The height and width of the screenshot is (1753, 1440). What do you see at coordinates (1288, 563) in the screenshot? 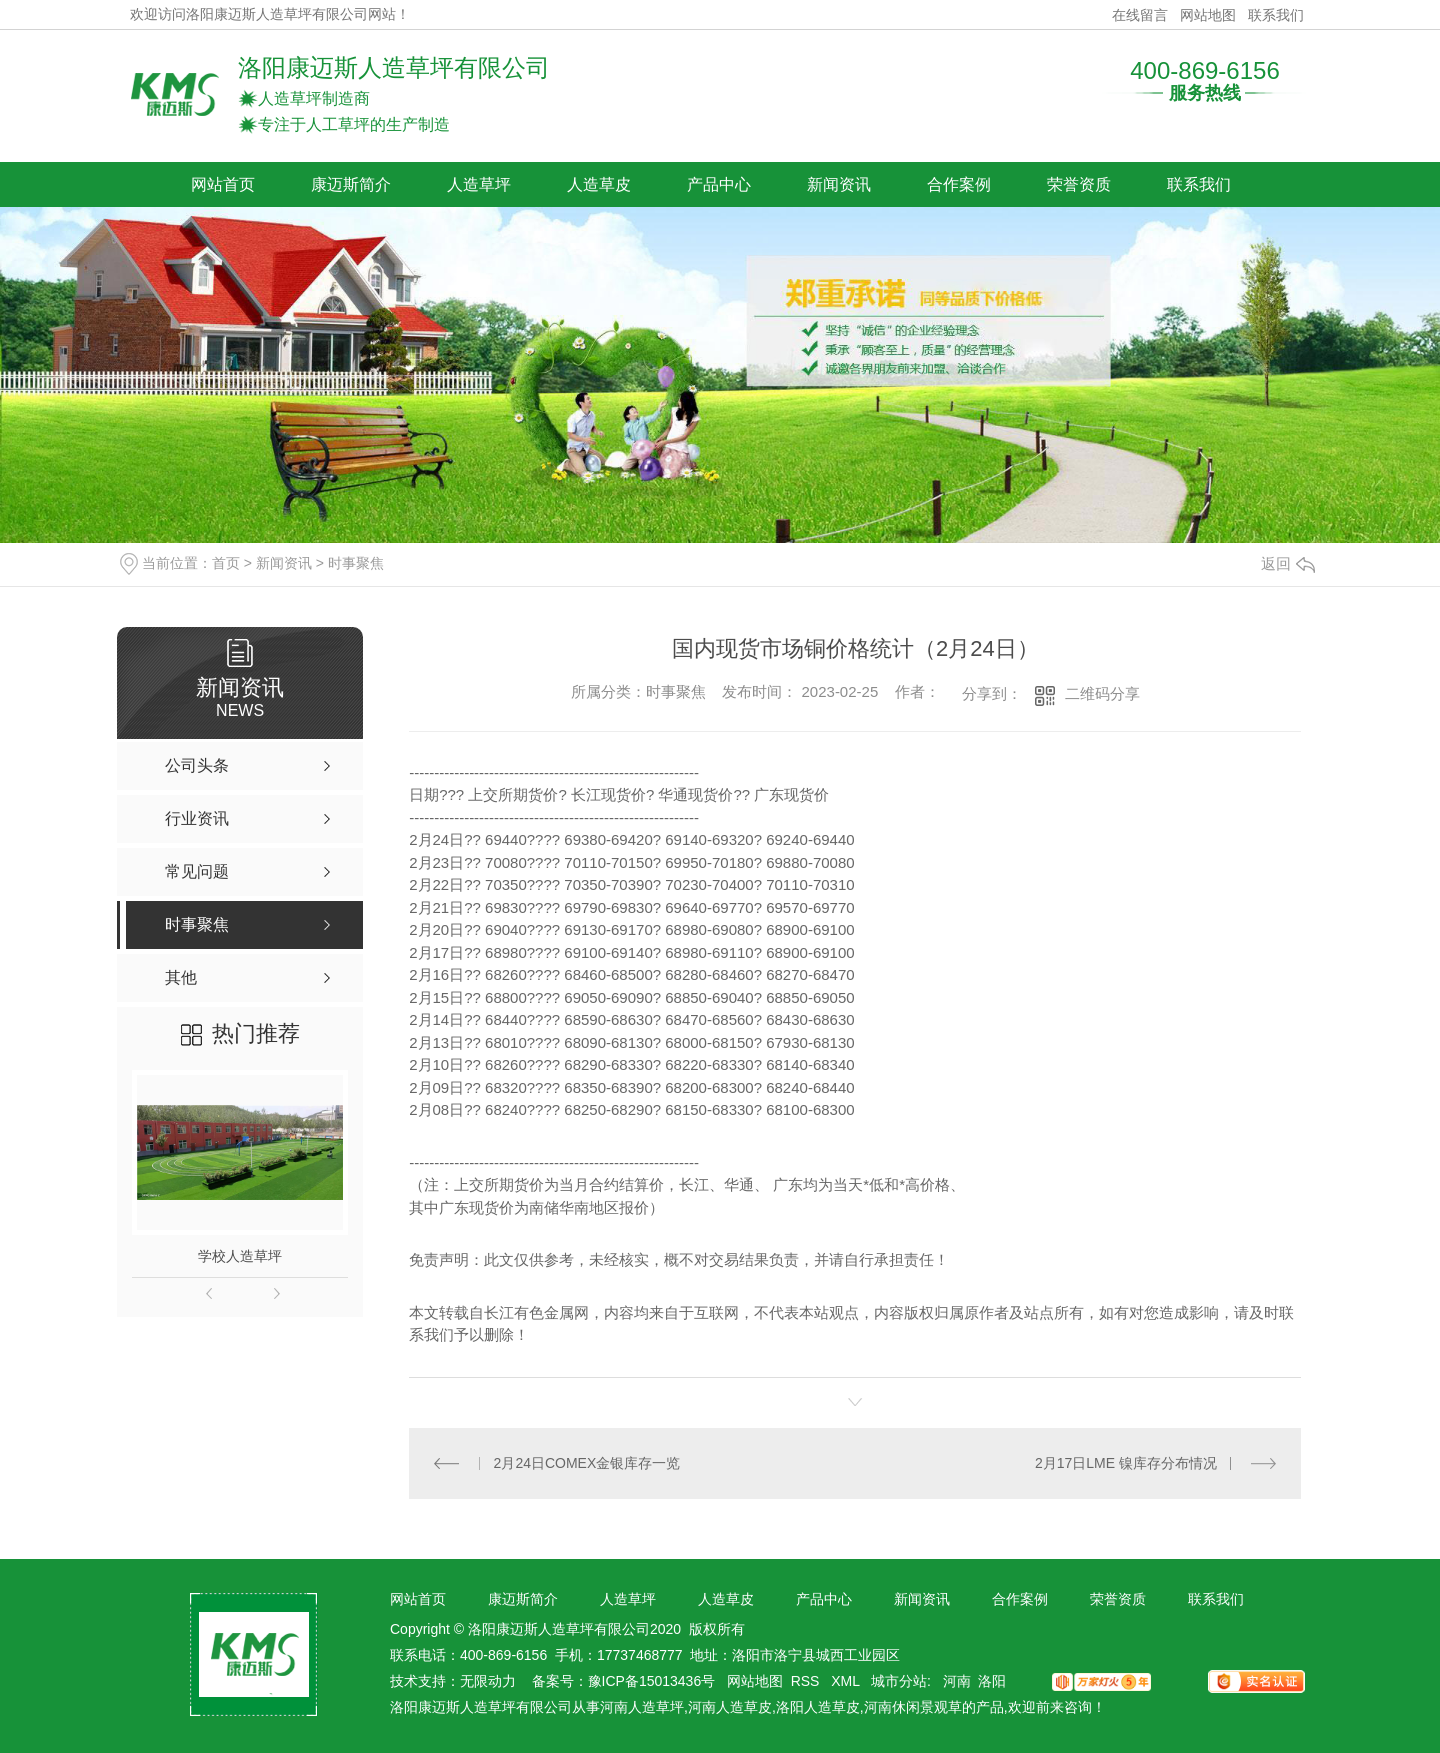
I see `返回` at bounding box center [1288, 563].